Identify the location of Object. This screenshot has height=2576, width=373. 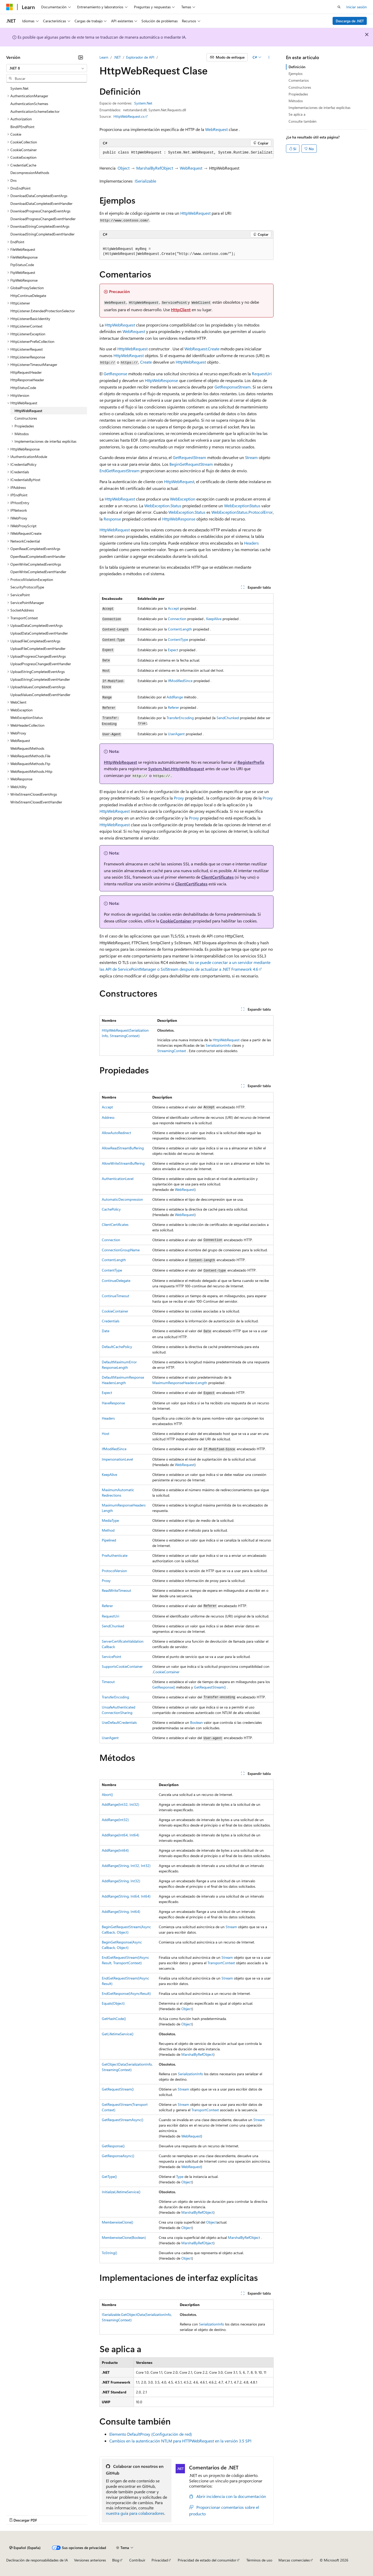
(124, 168).